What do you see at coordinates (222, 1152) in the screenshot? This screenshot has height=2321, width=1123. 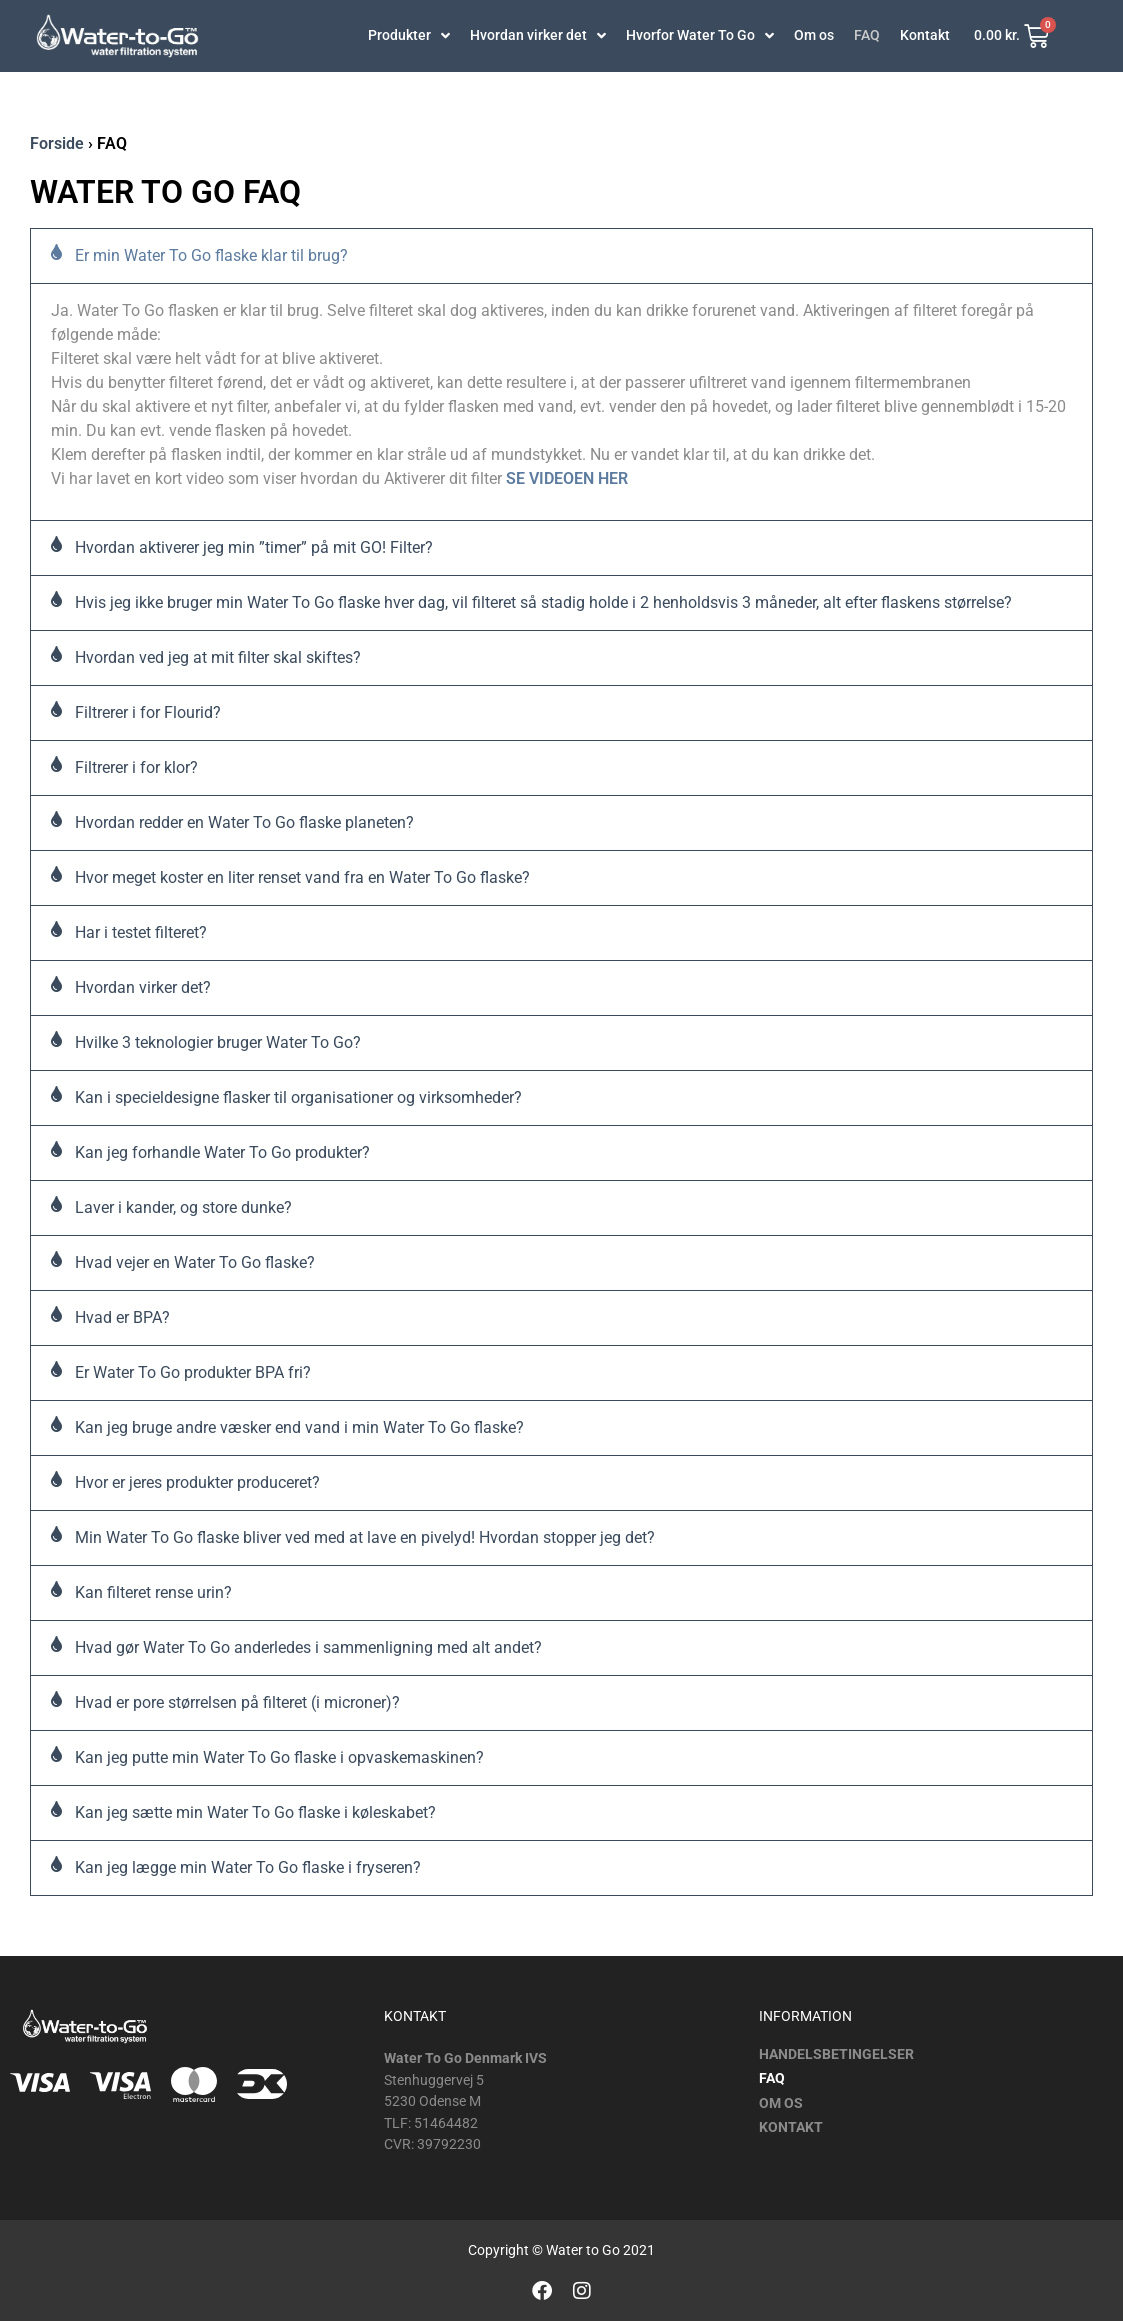 I see `Kan jeg forhandle Water To Go produkter?` at bounding box center [222, 1152].